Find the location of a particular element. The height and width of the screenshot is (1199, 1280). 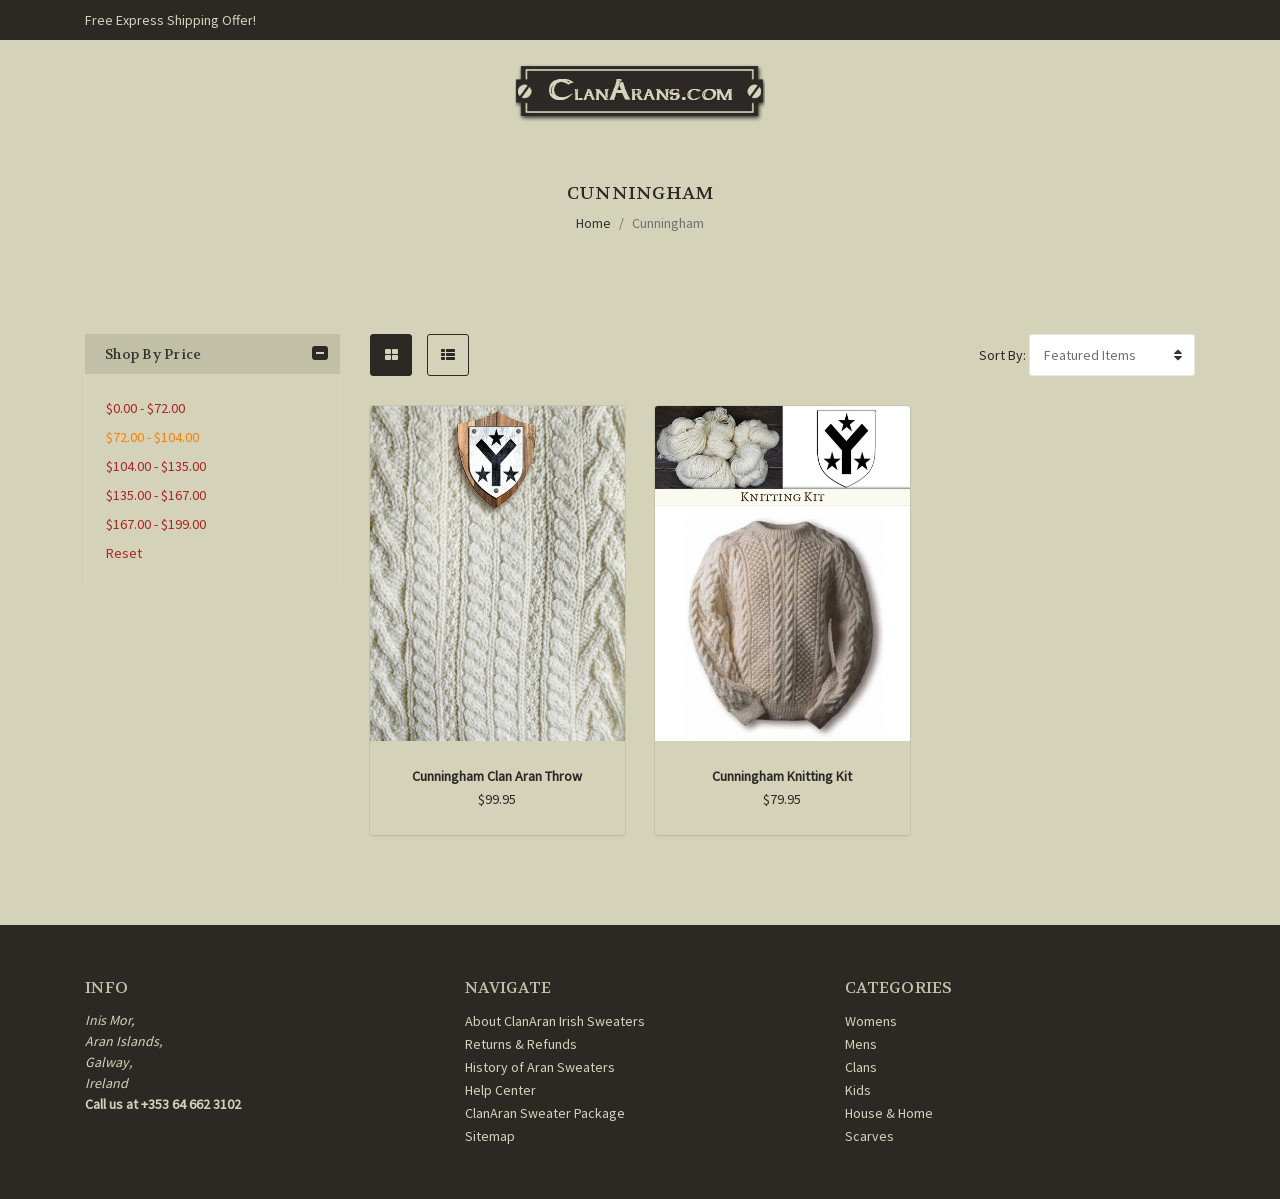

Scarves is located at coordinates (869, 1136).